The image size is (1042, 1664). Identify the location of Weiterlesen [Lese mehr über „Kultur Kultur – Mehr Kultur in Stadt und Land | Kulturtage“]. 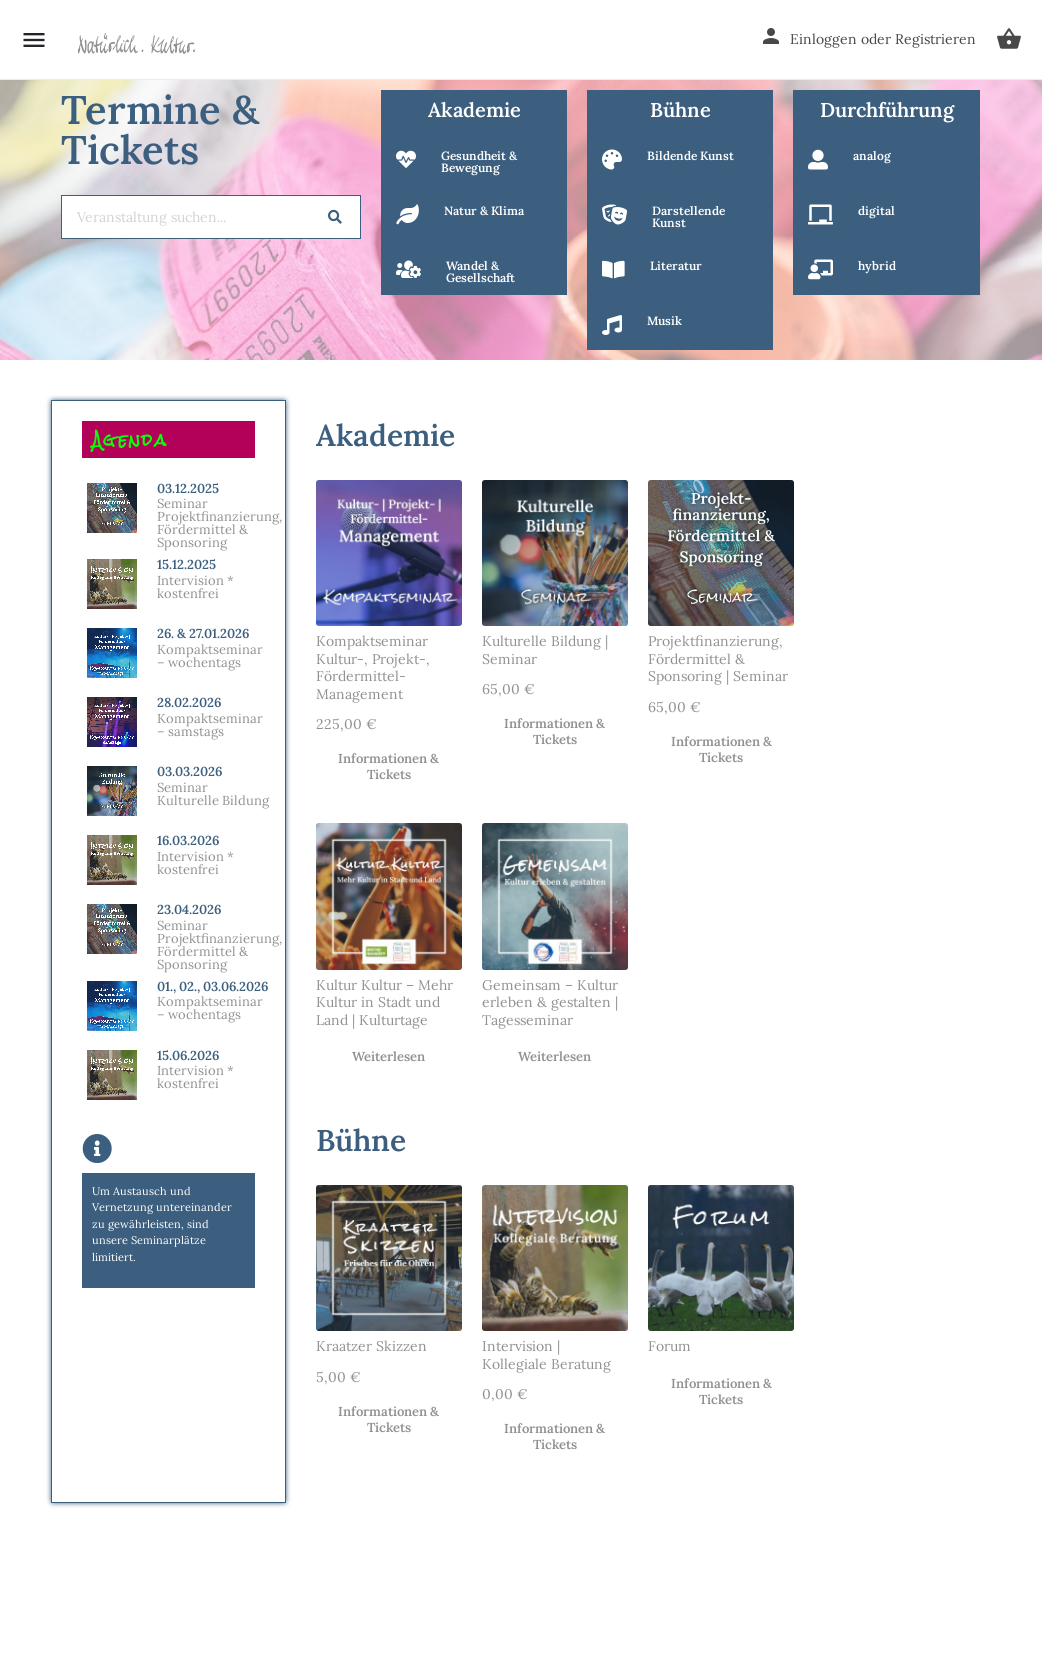
(388, 1057).